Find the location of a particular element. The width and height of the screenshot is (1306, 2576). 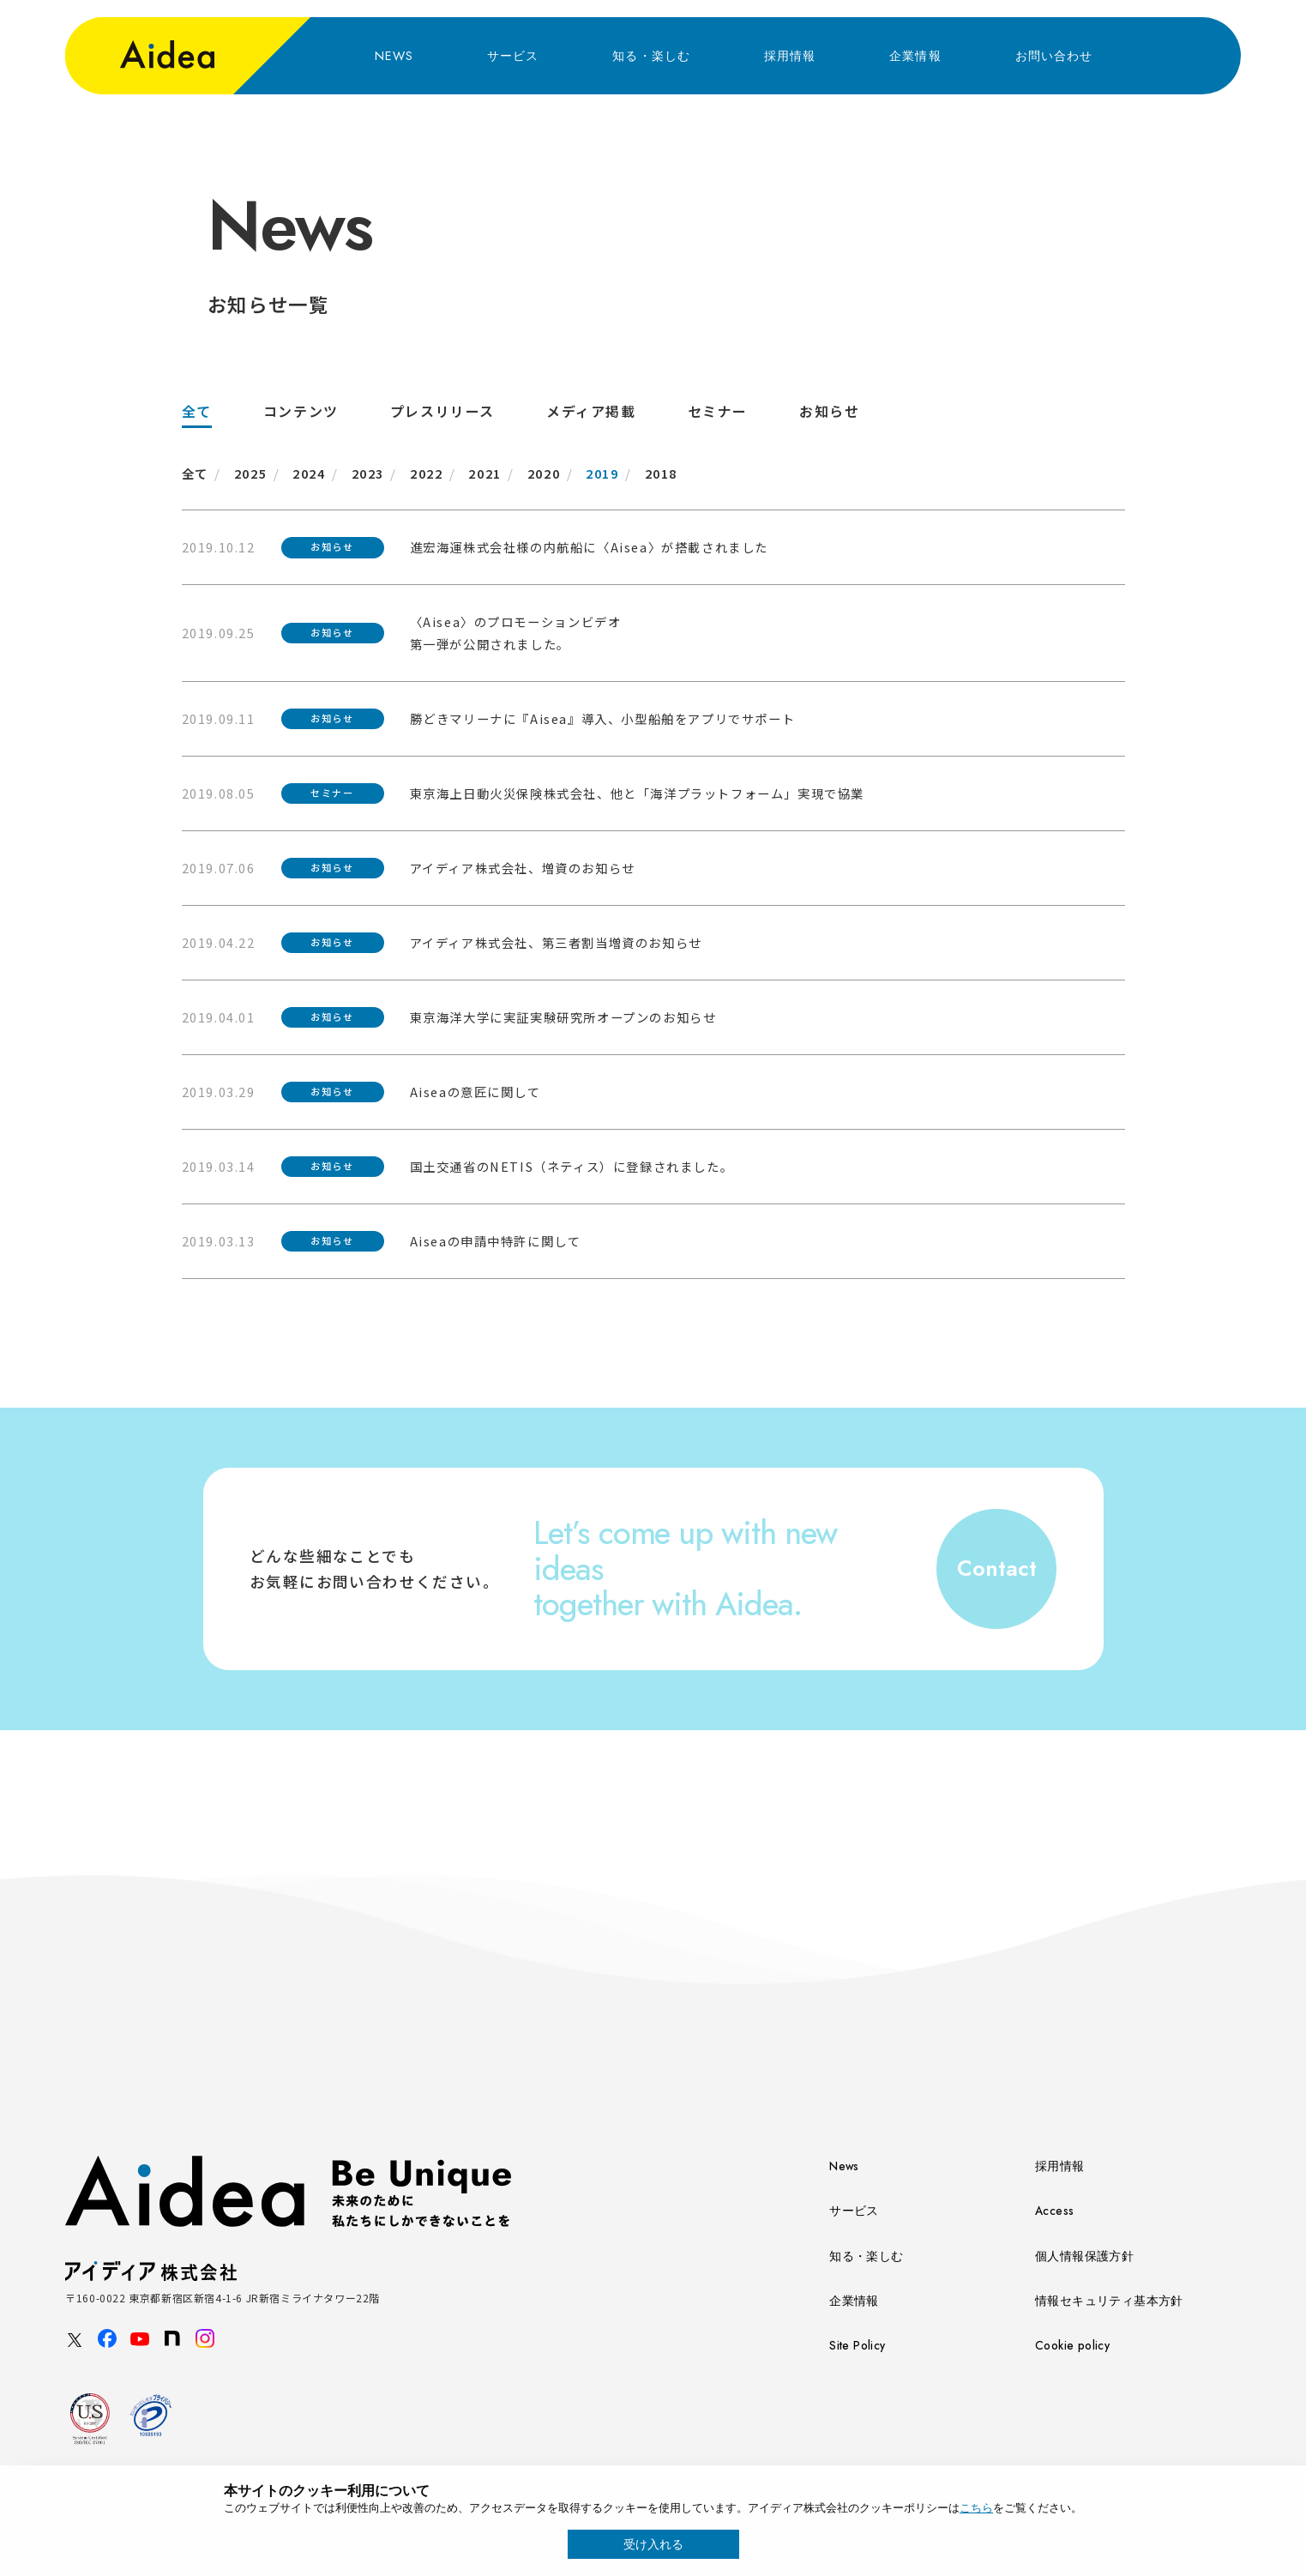

コンテンツ is located at coordinates (301, 411).